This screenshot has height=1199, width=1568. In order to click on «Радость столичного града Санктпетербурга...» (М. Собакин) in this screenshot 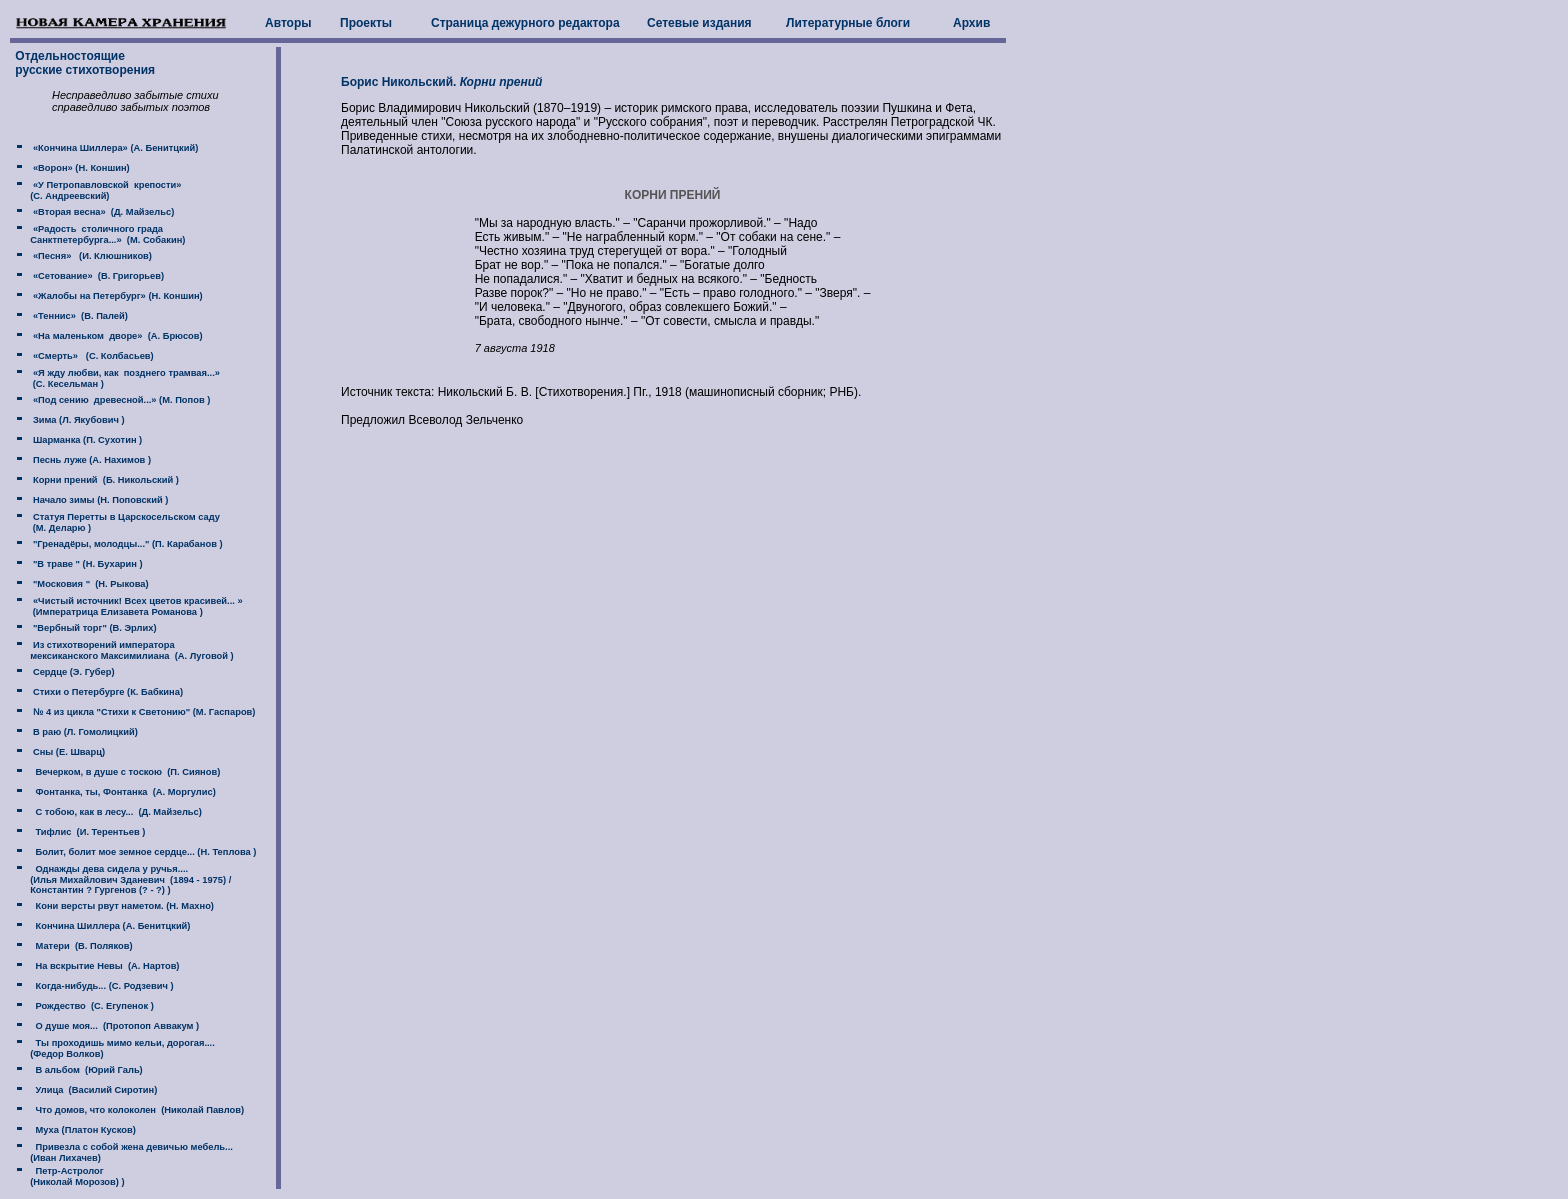, I will do `click(98, 234)`.